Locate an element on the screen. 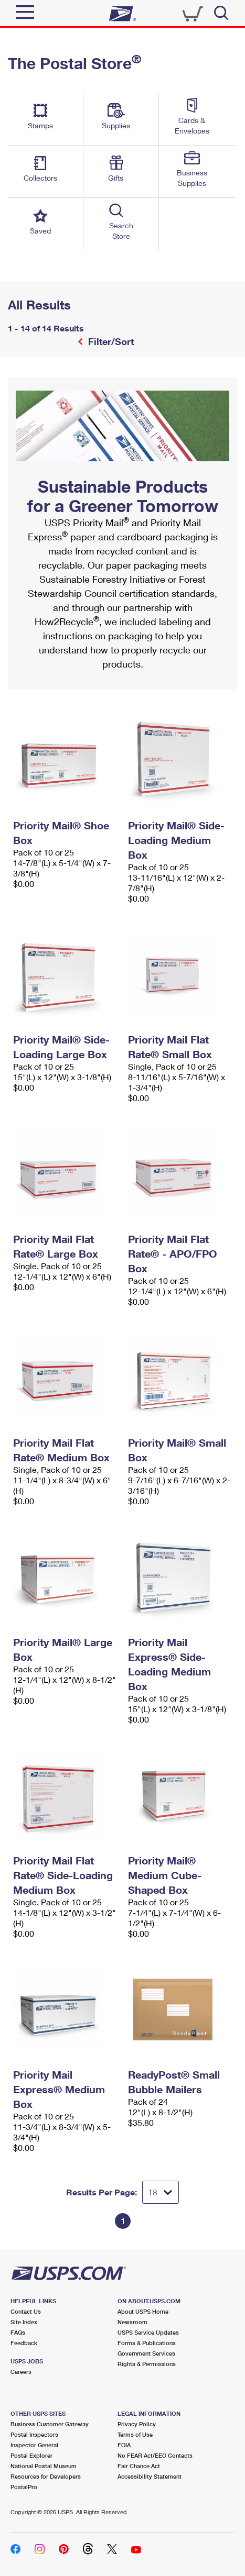 The height and width of the screenshot is (2576, 245). Terms of Use is located at coordinates (135, 2434).